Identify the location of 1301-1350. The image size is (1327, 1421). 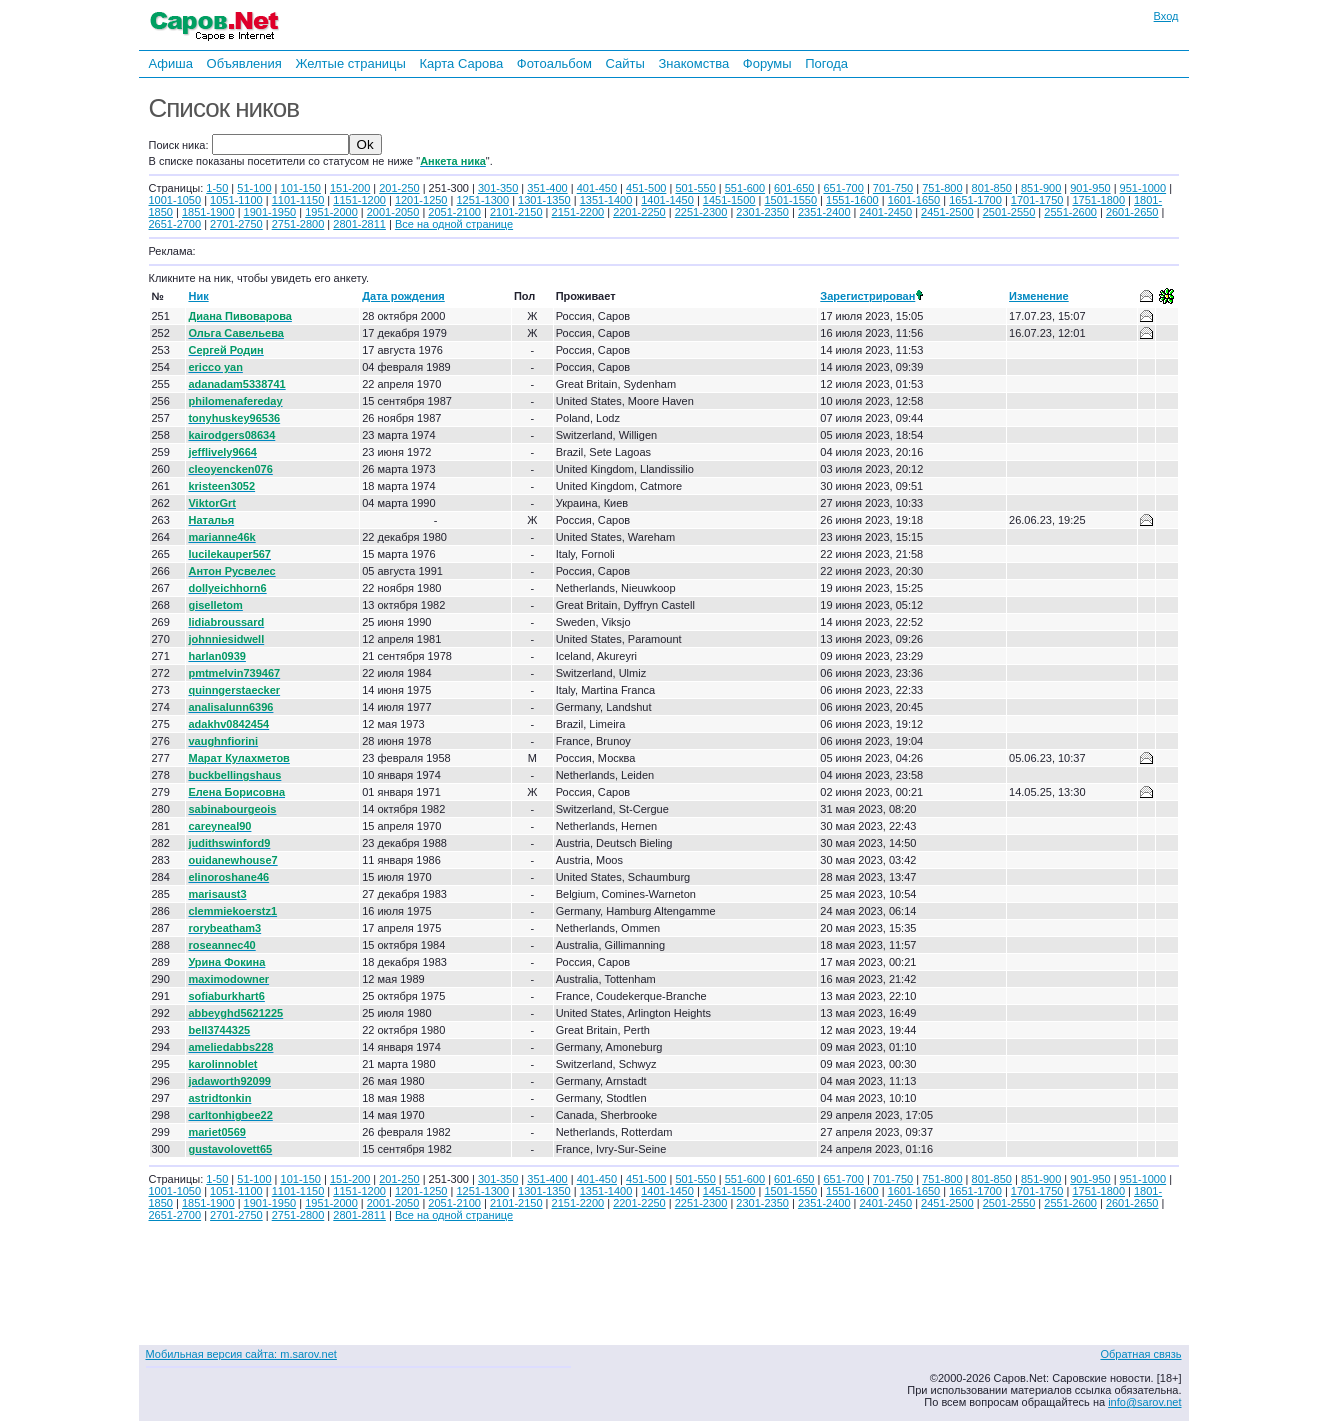
(544, 200).